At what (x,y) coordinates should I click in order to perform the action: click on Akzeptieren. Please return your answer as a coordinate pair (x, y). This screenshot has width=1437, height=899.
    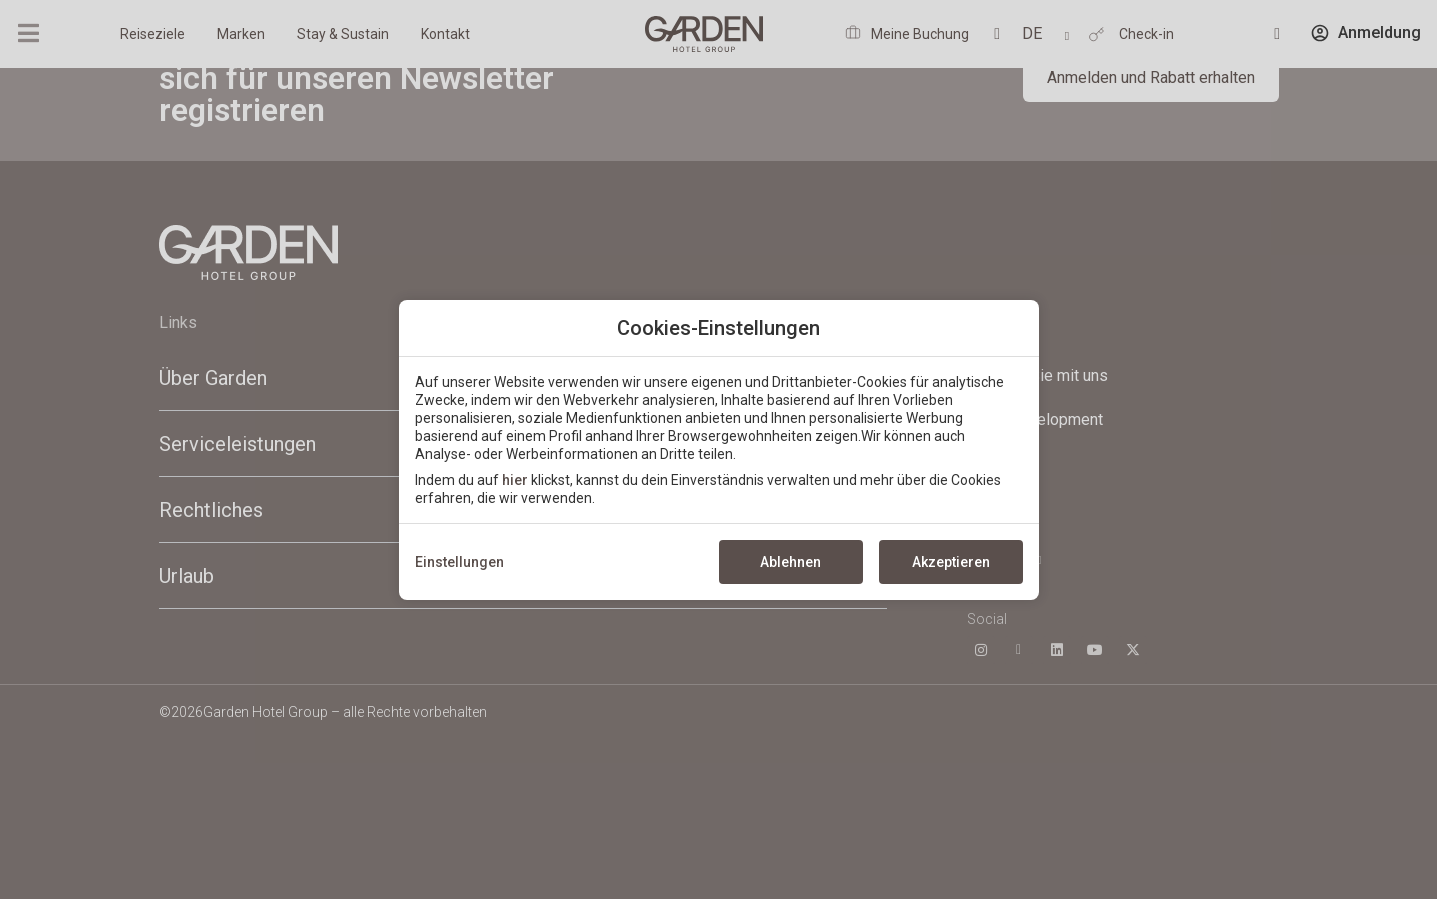
    Looking at the image, I should click on (951, 562).